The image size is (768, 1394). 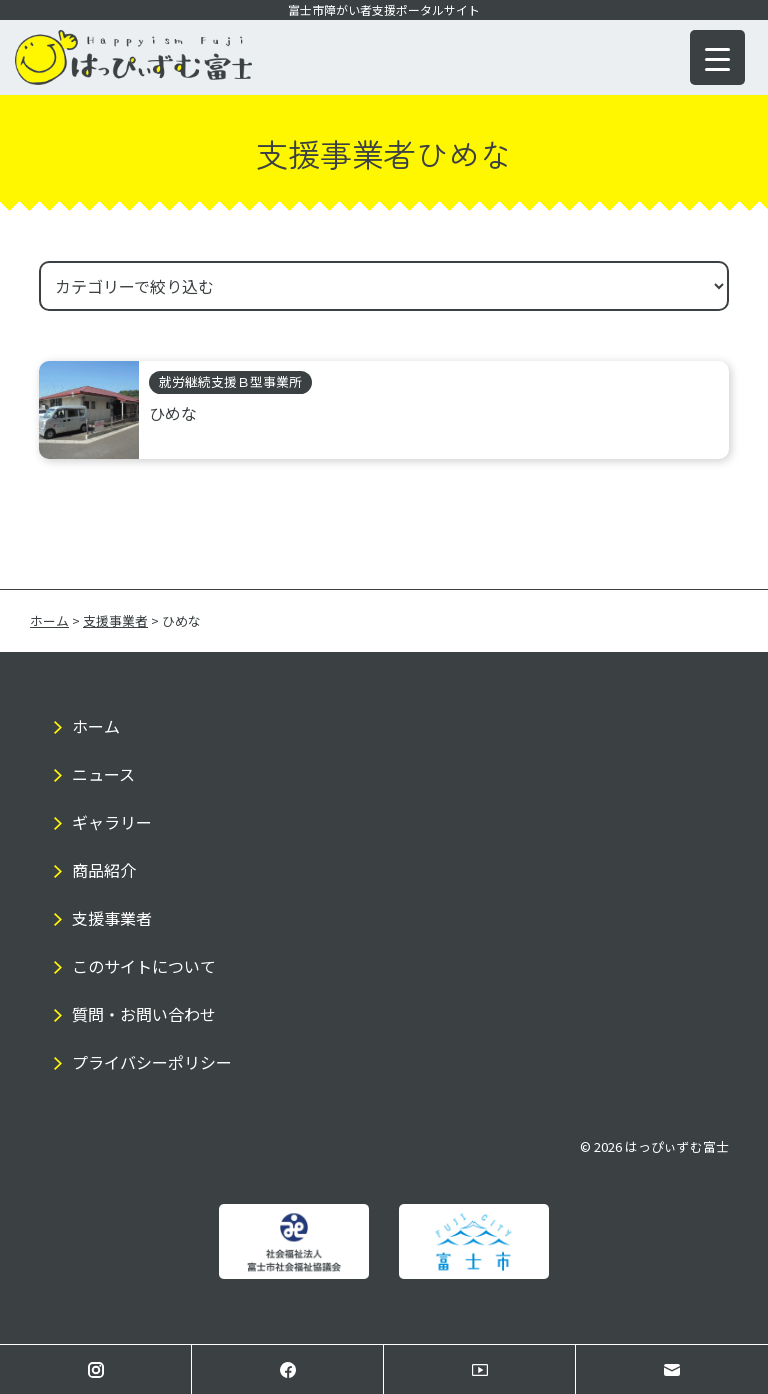 What do you see at coordinates (152, 1062) in the screenshot?
I see `プライバシーポリシー` at bounding box center [152, 1062].